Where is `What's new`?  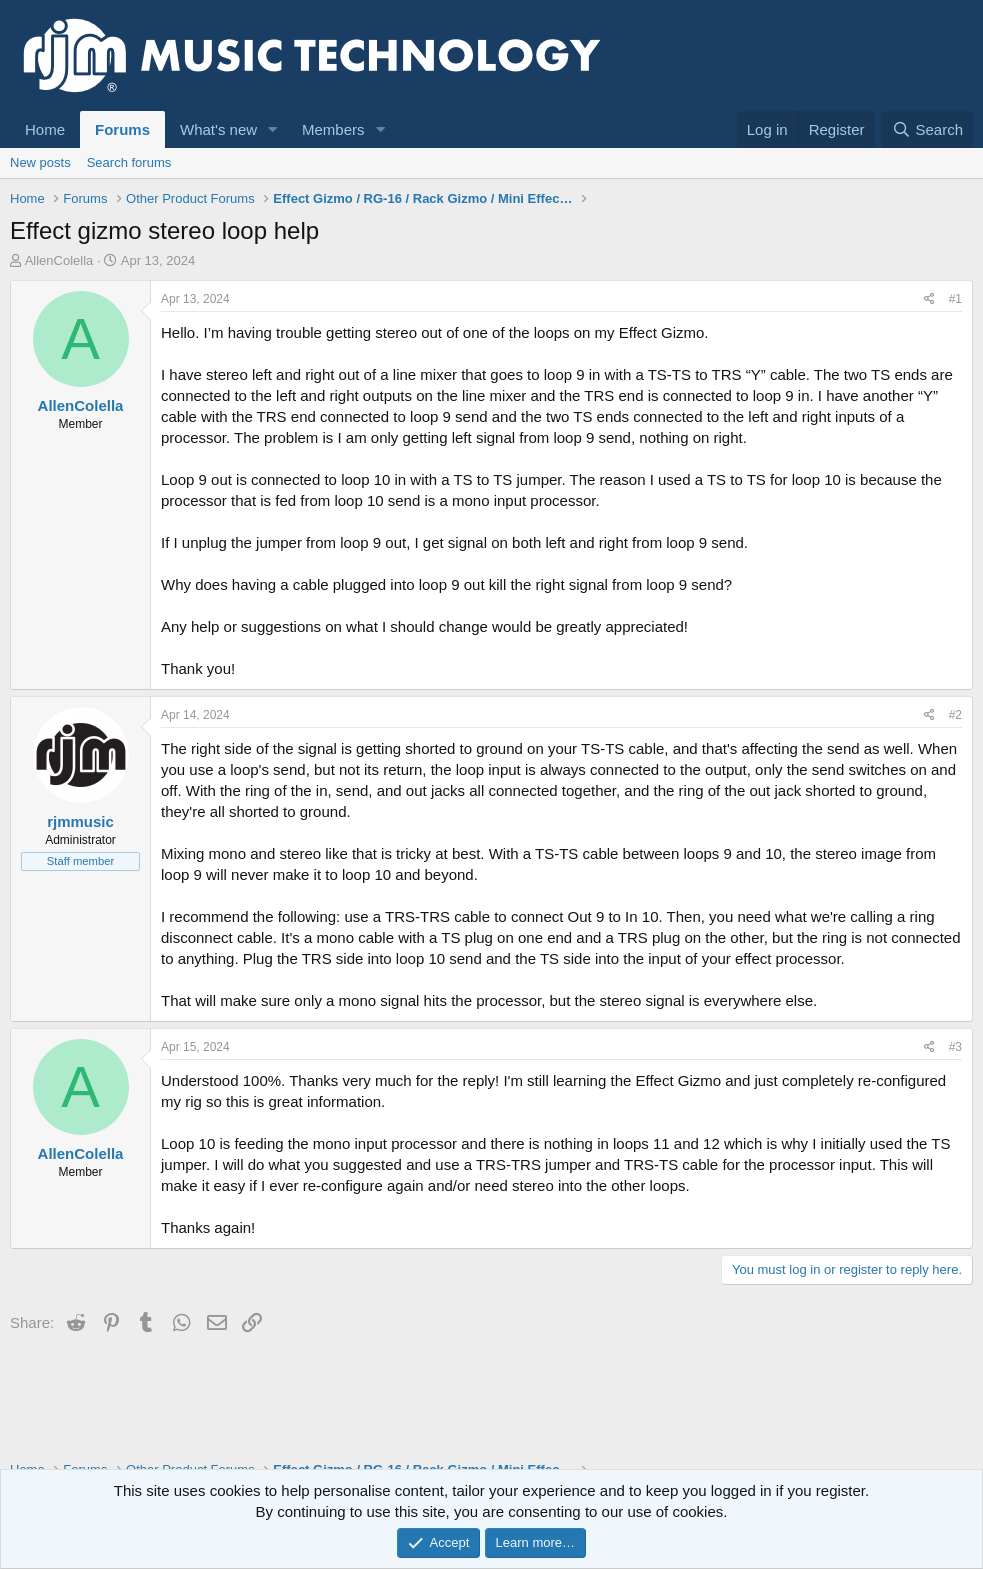
What's new is located at coordinates (218, 129).